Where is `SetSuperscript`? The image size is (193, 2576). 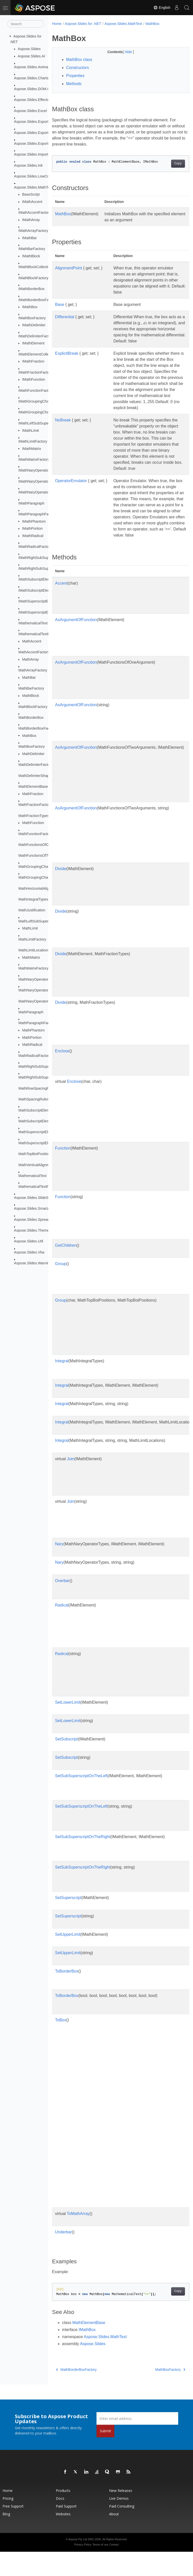
SetSuperscript is located at coordinates (68, 1922).